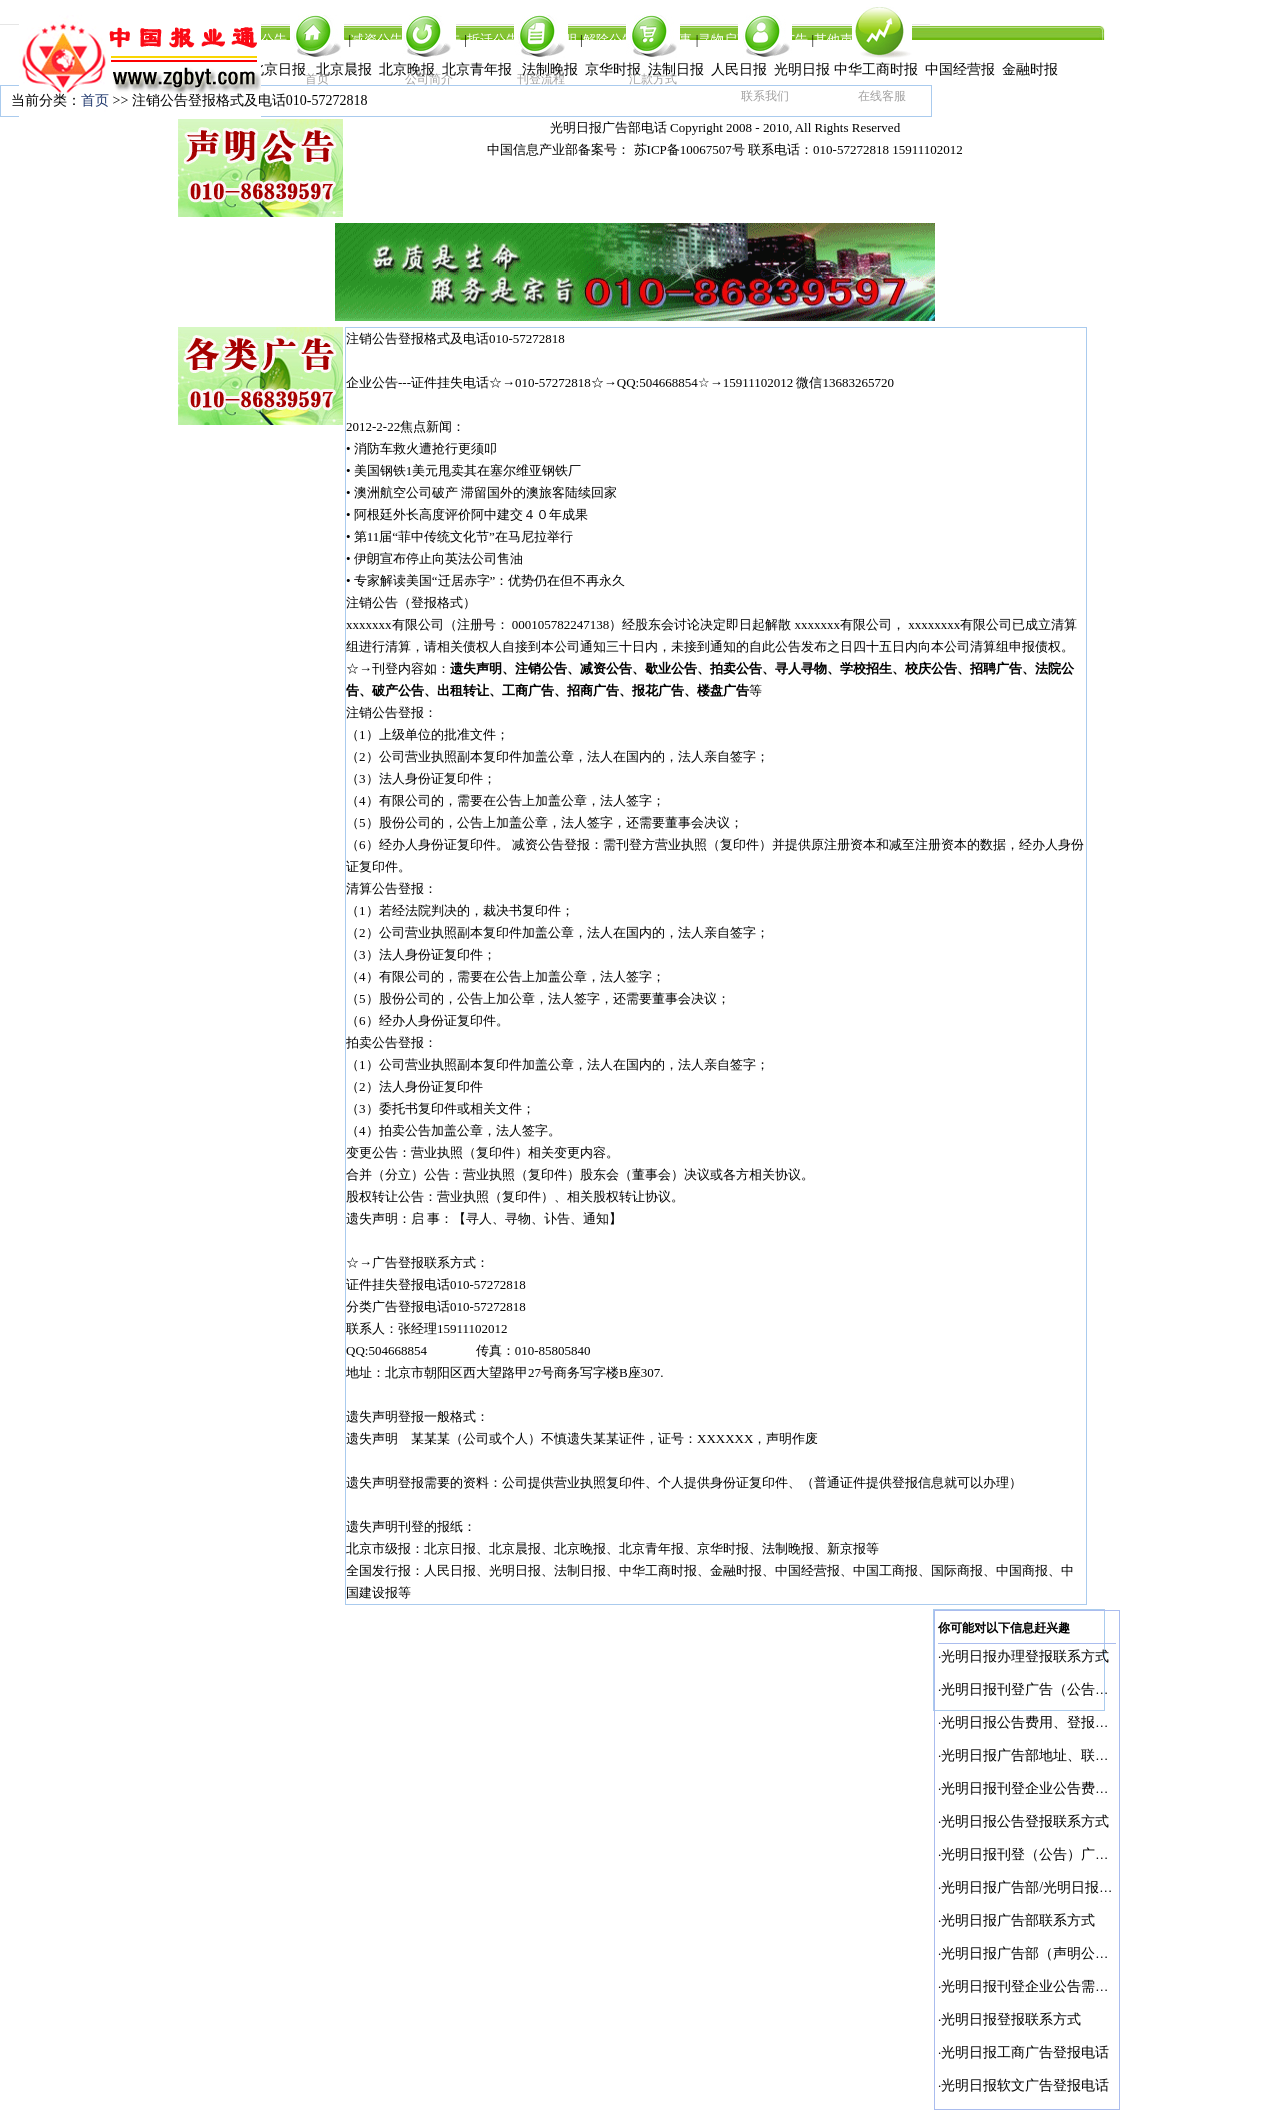 The image size is (1280, 2110). I want to click on 苏ICP备10067507号, so click(689, 149).